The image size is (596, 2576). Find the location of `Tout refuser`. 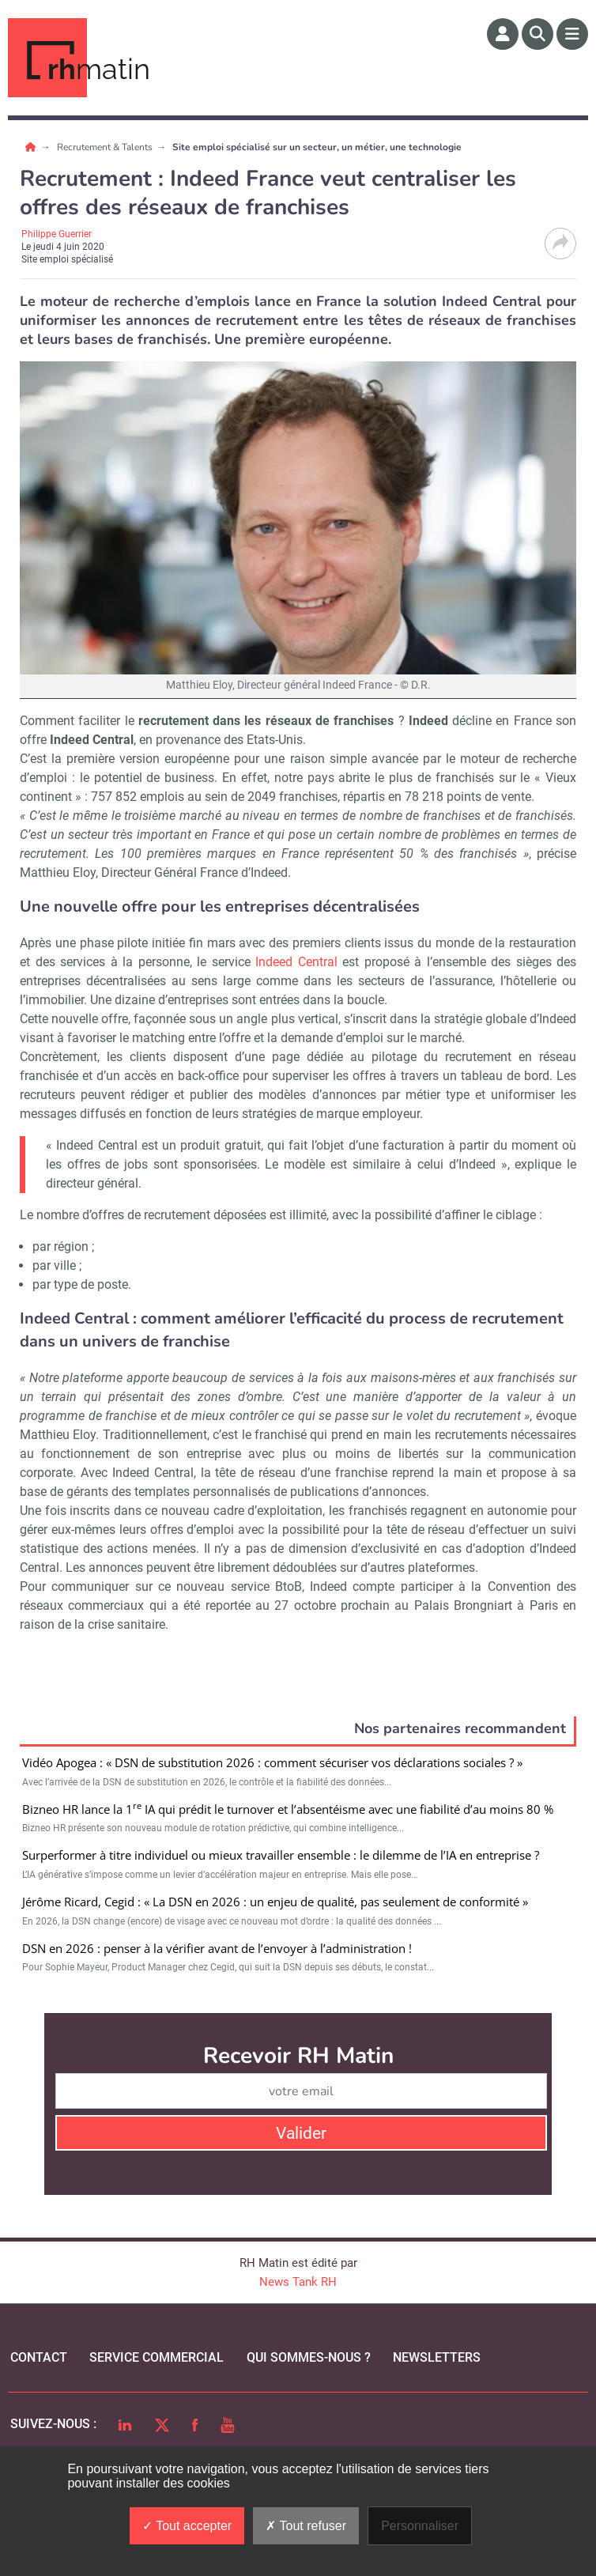

Tout refuser is located at coordinates (306, 2526).